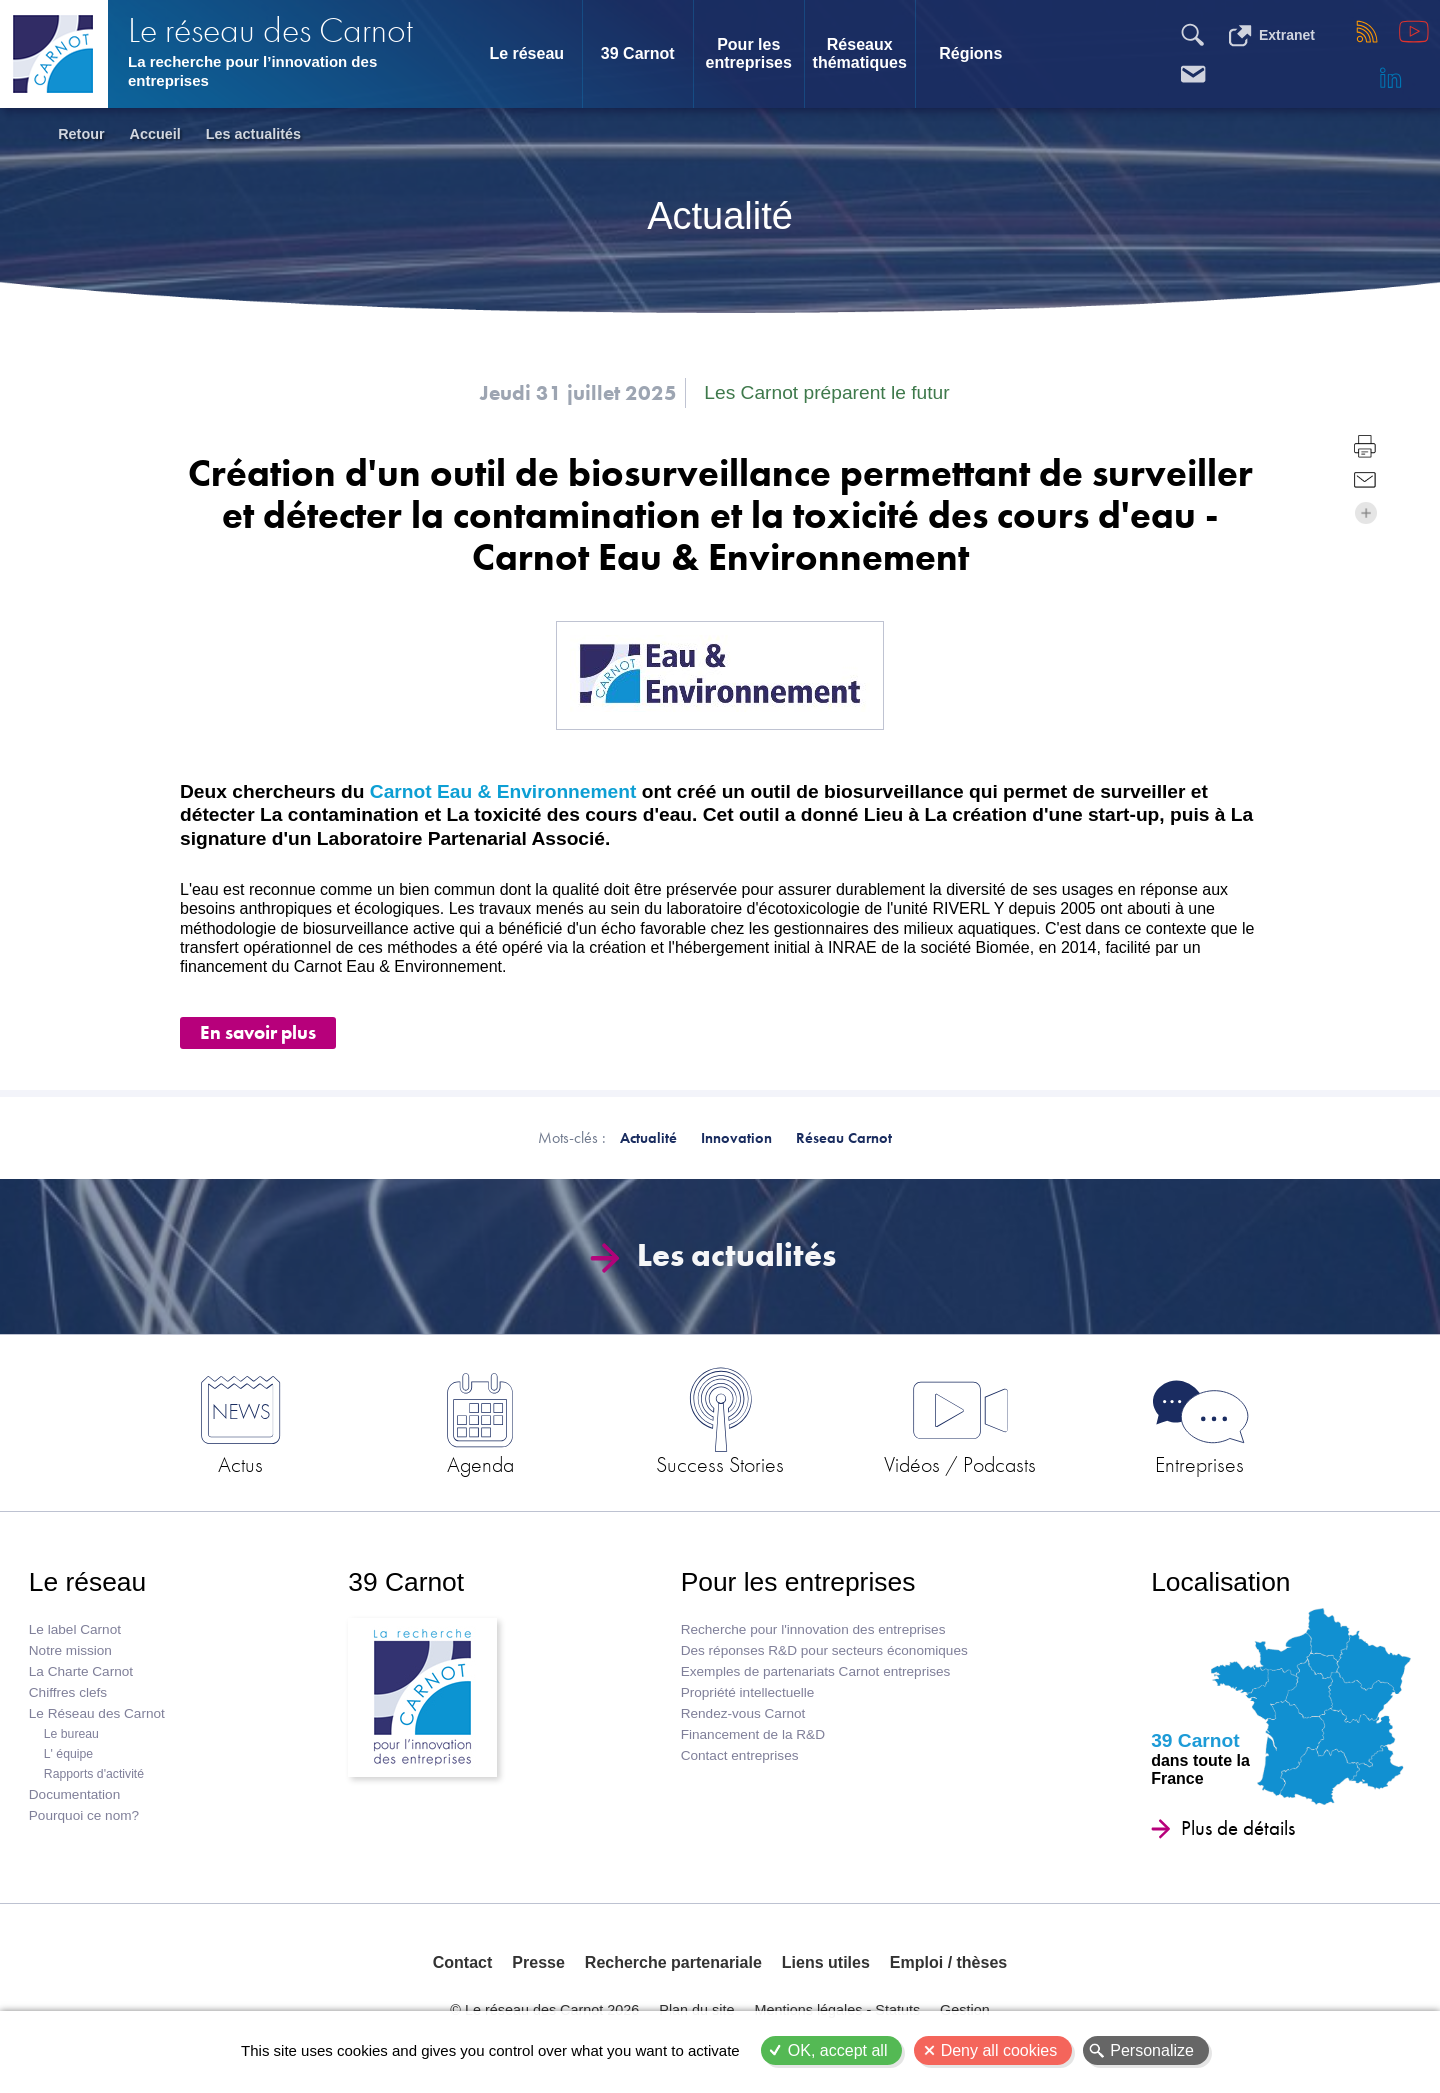 Image resolution: width=1440 pixels, height=2093 pixels. I want to click on Contact, so click(463, 1962).